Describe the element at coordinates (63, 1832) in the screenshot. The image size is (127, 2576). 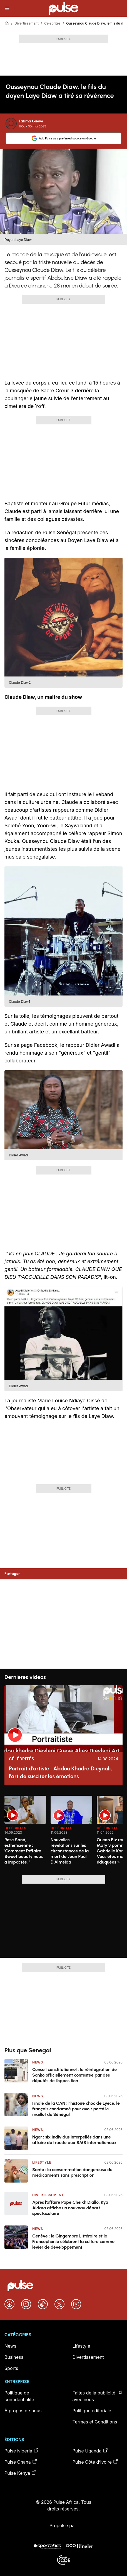
I see `[listbox]` at that location.